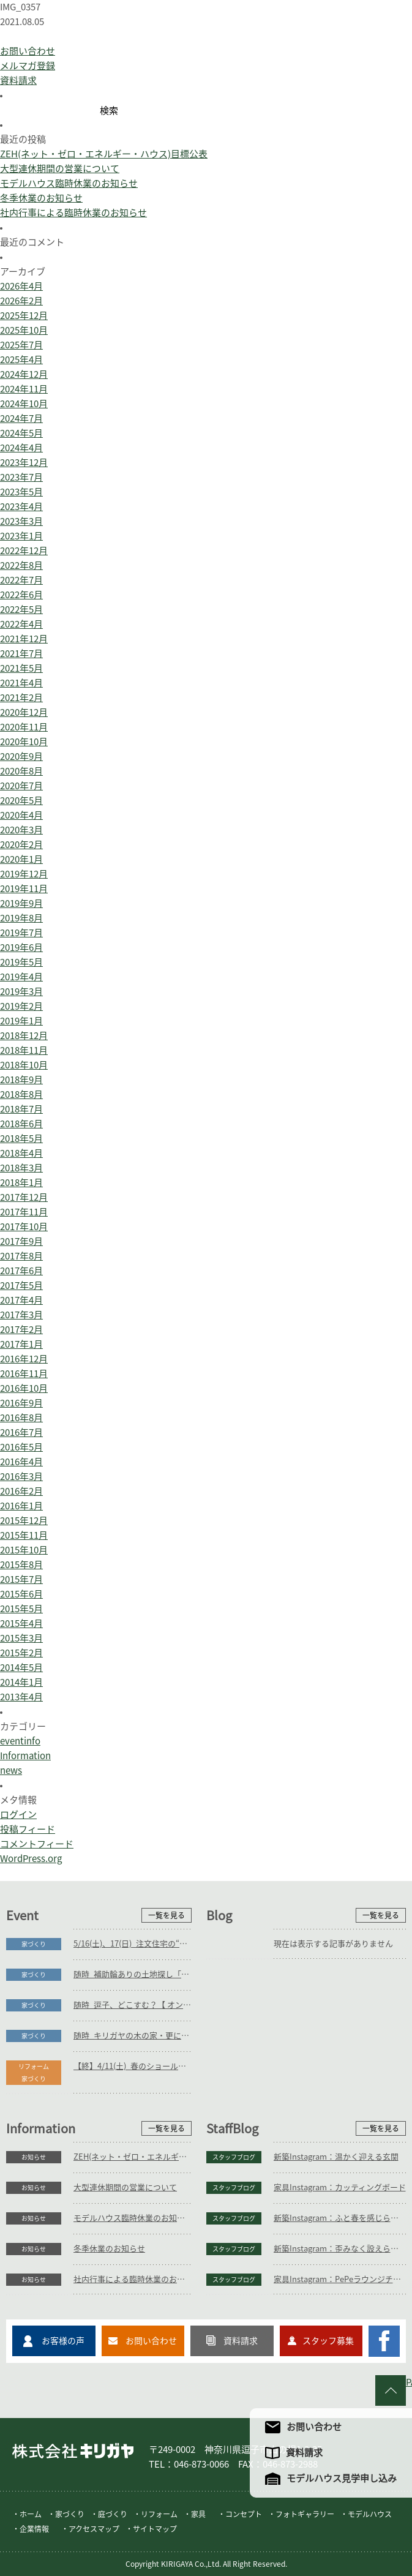  I want to click on 2015年4月, so click(21, 1623).